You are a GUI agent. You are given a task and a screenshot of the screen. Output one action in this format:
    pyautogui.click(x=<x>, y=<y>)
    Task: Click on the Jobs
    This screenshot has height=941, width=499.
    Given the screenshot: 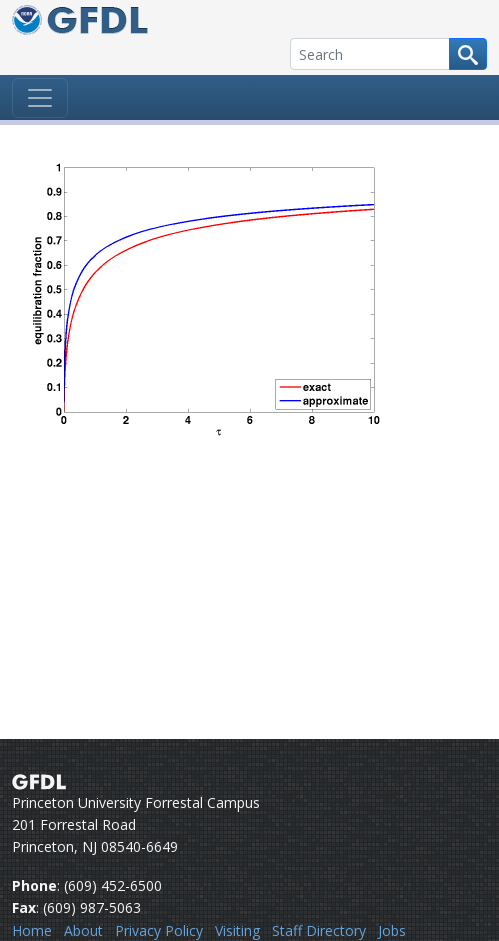 What is the action you would take?
    pyautogui.click(x=392, y=930)
    